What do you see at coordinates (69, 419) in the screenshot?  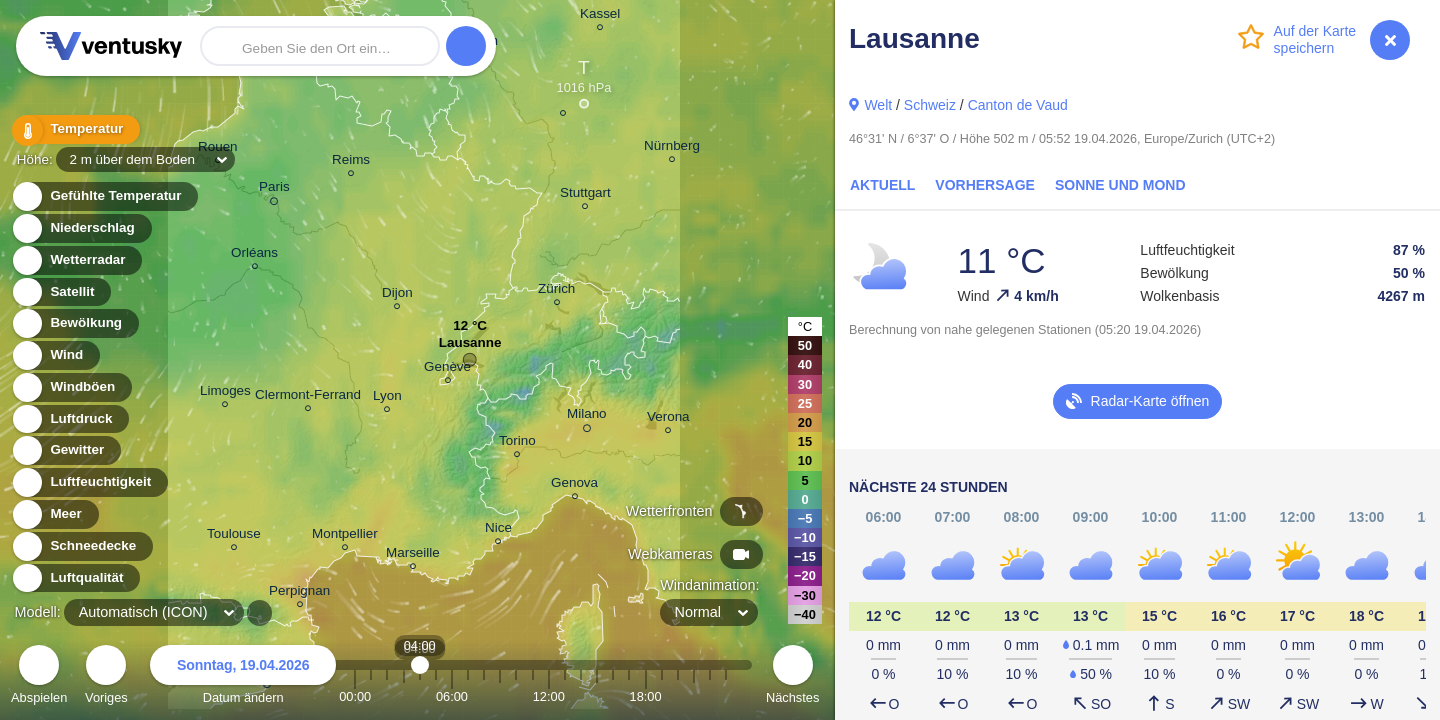 I see `Luftdruck` at bounding box center [69, 419].